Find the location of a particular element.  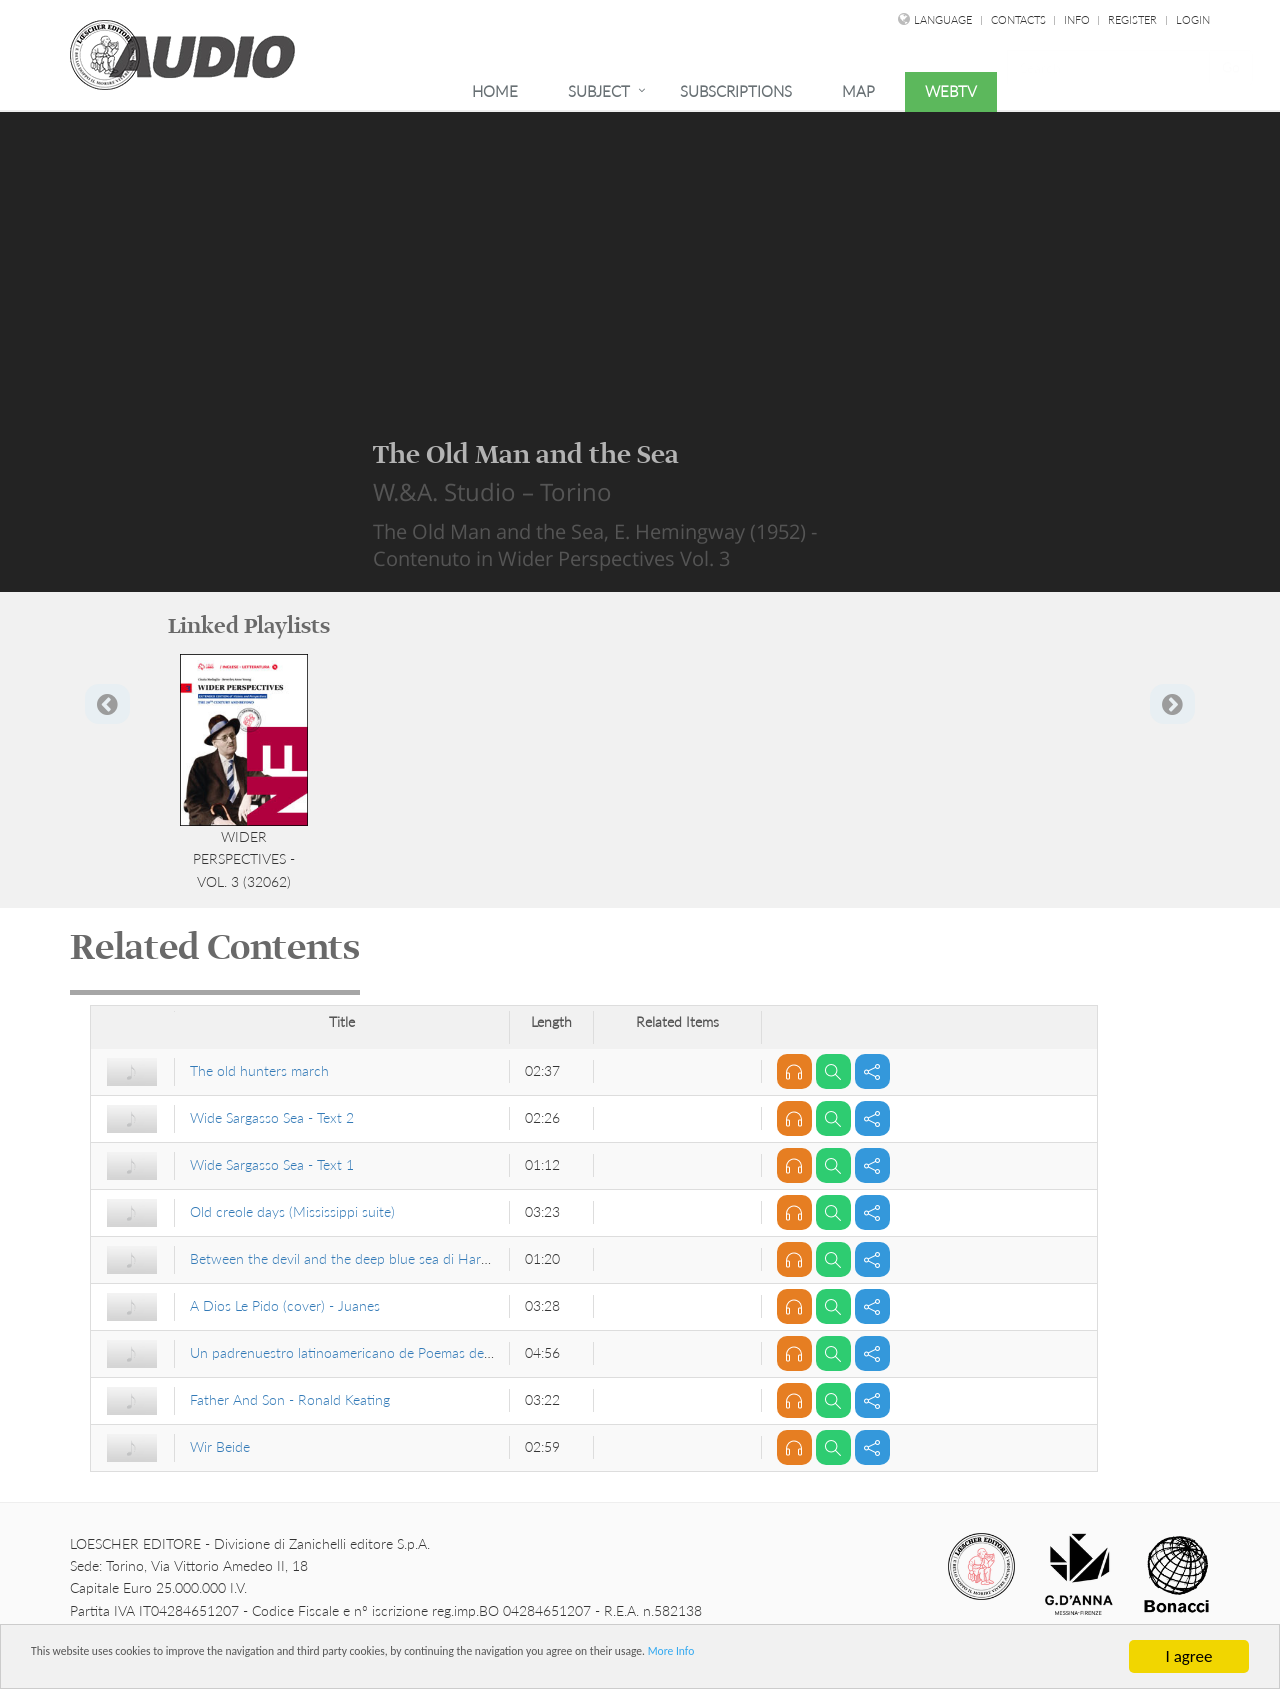

Wir Beide is located at coordinates (220, 1446).